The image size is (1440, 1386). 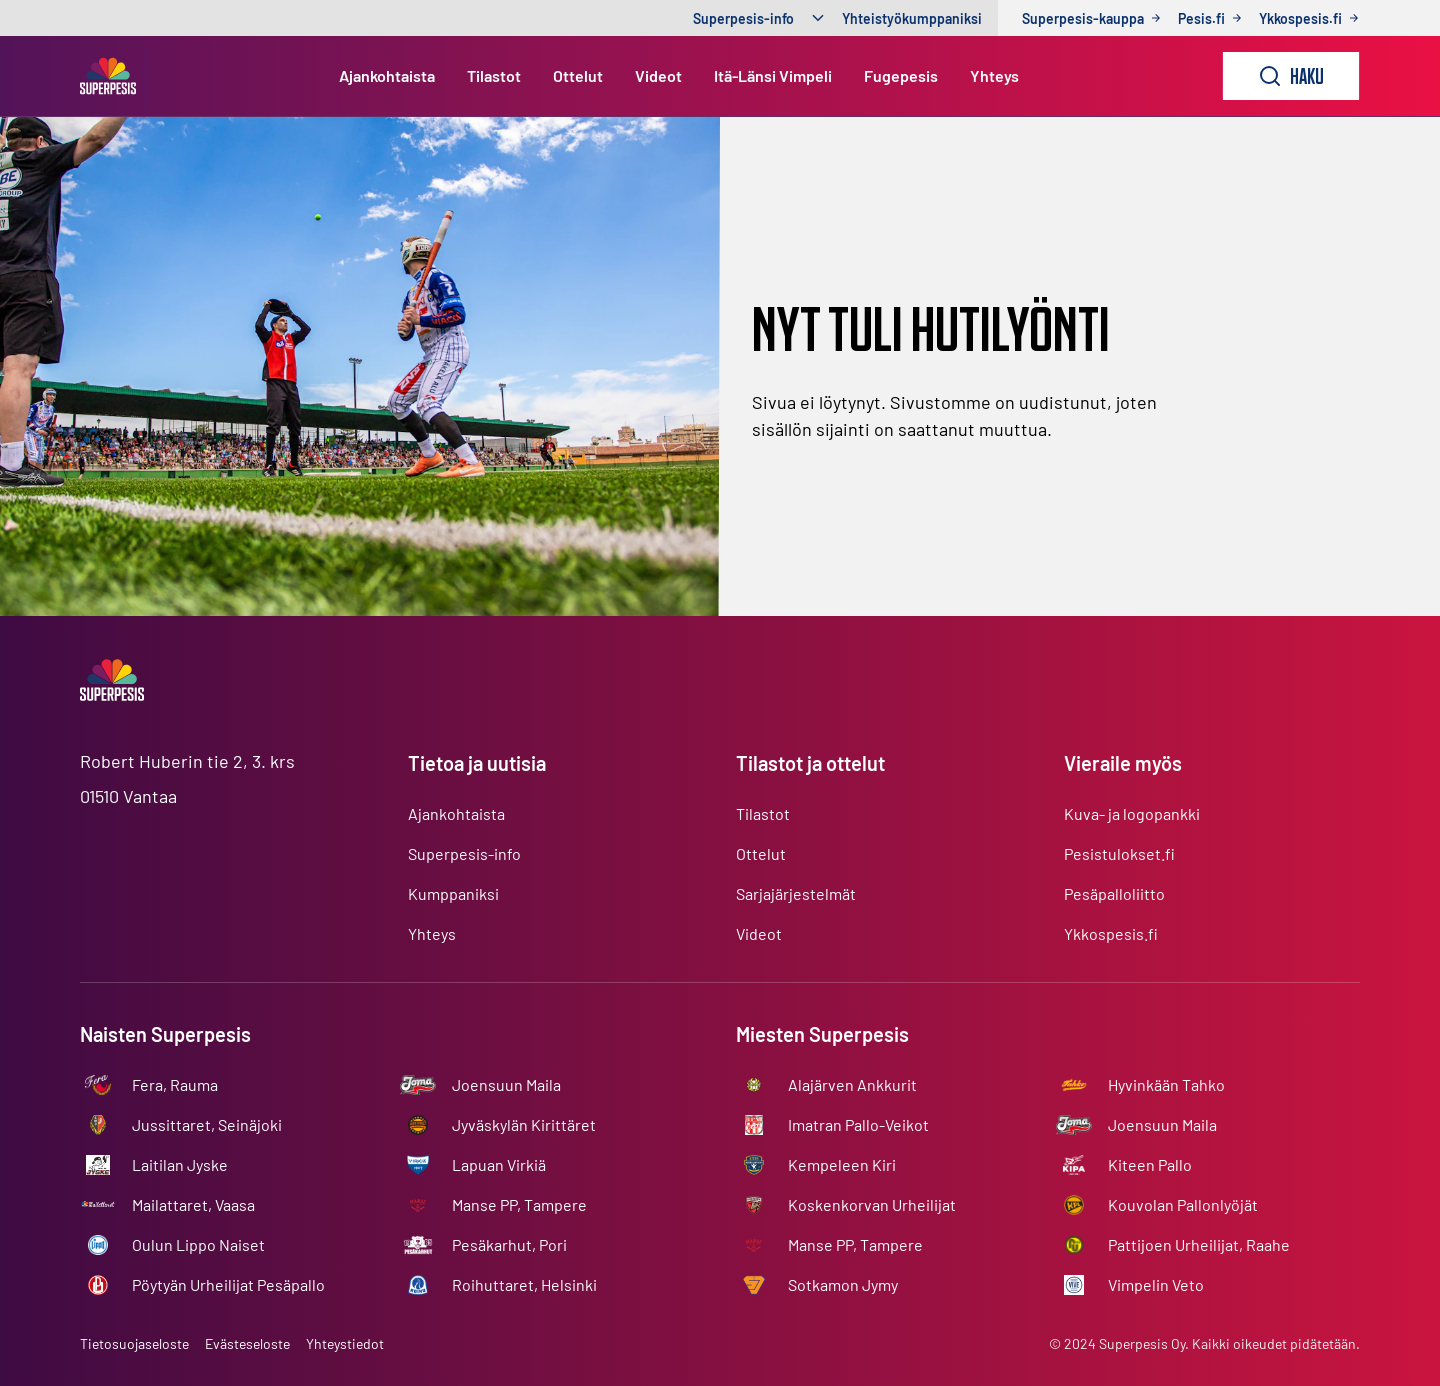 I want to click on Alajärven Ankkurit, so click(x=852, y=1084).